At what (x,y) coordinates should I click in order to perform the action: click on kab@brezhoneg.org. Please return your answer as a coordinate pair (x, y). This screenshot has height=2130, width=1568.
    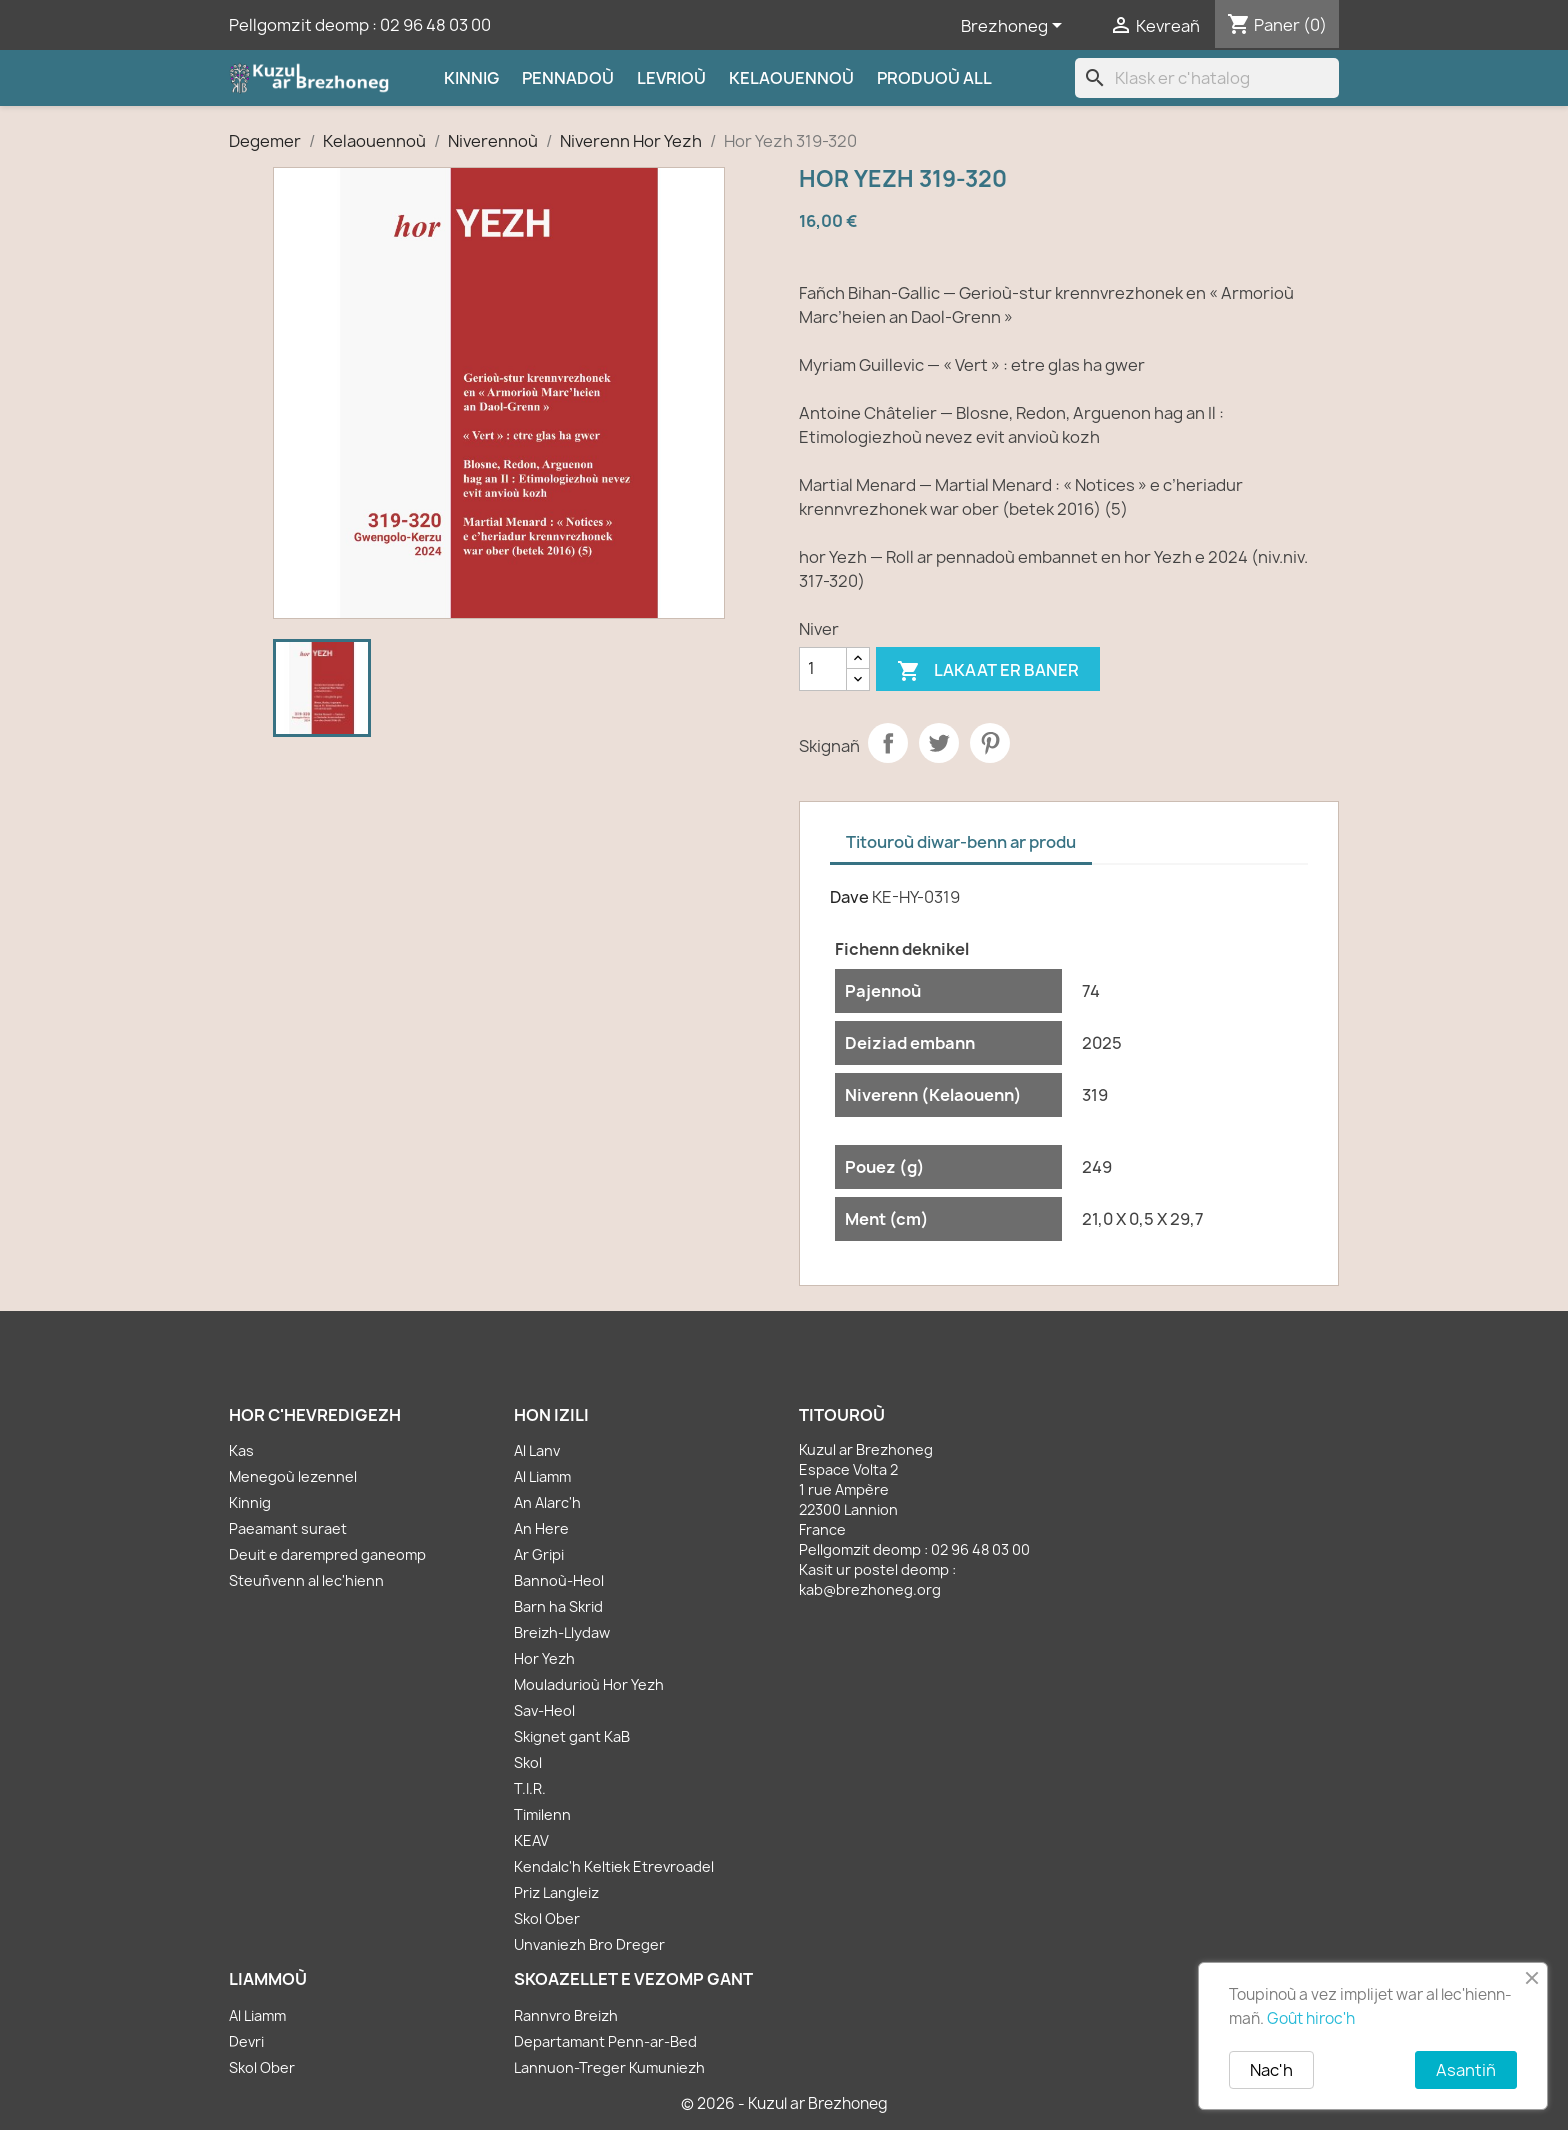
    Looking at the image, I should click on (870, 1589).